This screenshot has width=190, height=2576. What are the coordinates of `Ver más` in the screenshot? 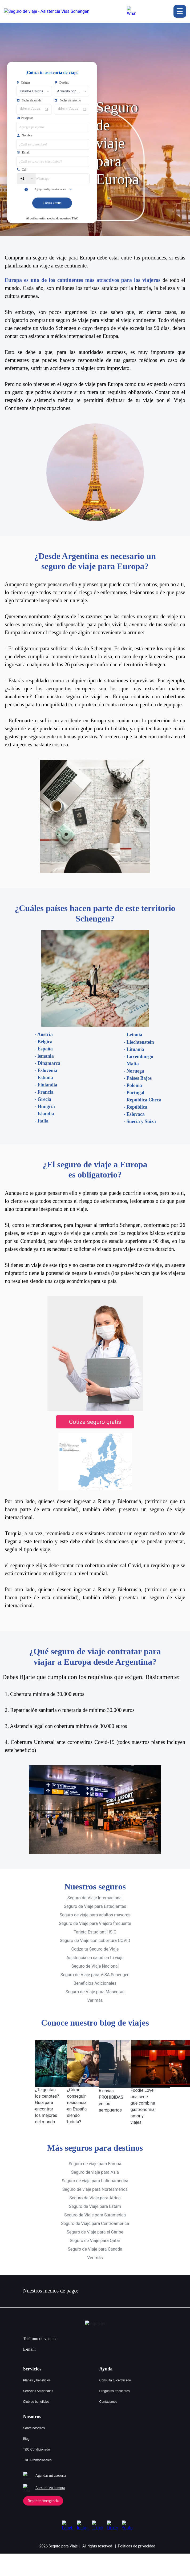 It's located at (95, 1991).